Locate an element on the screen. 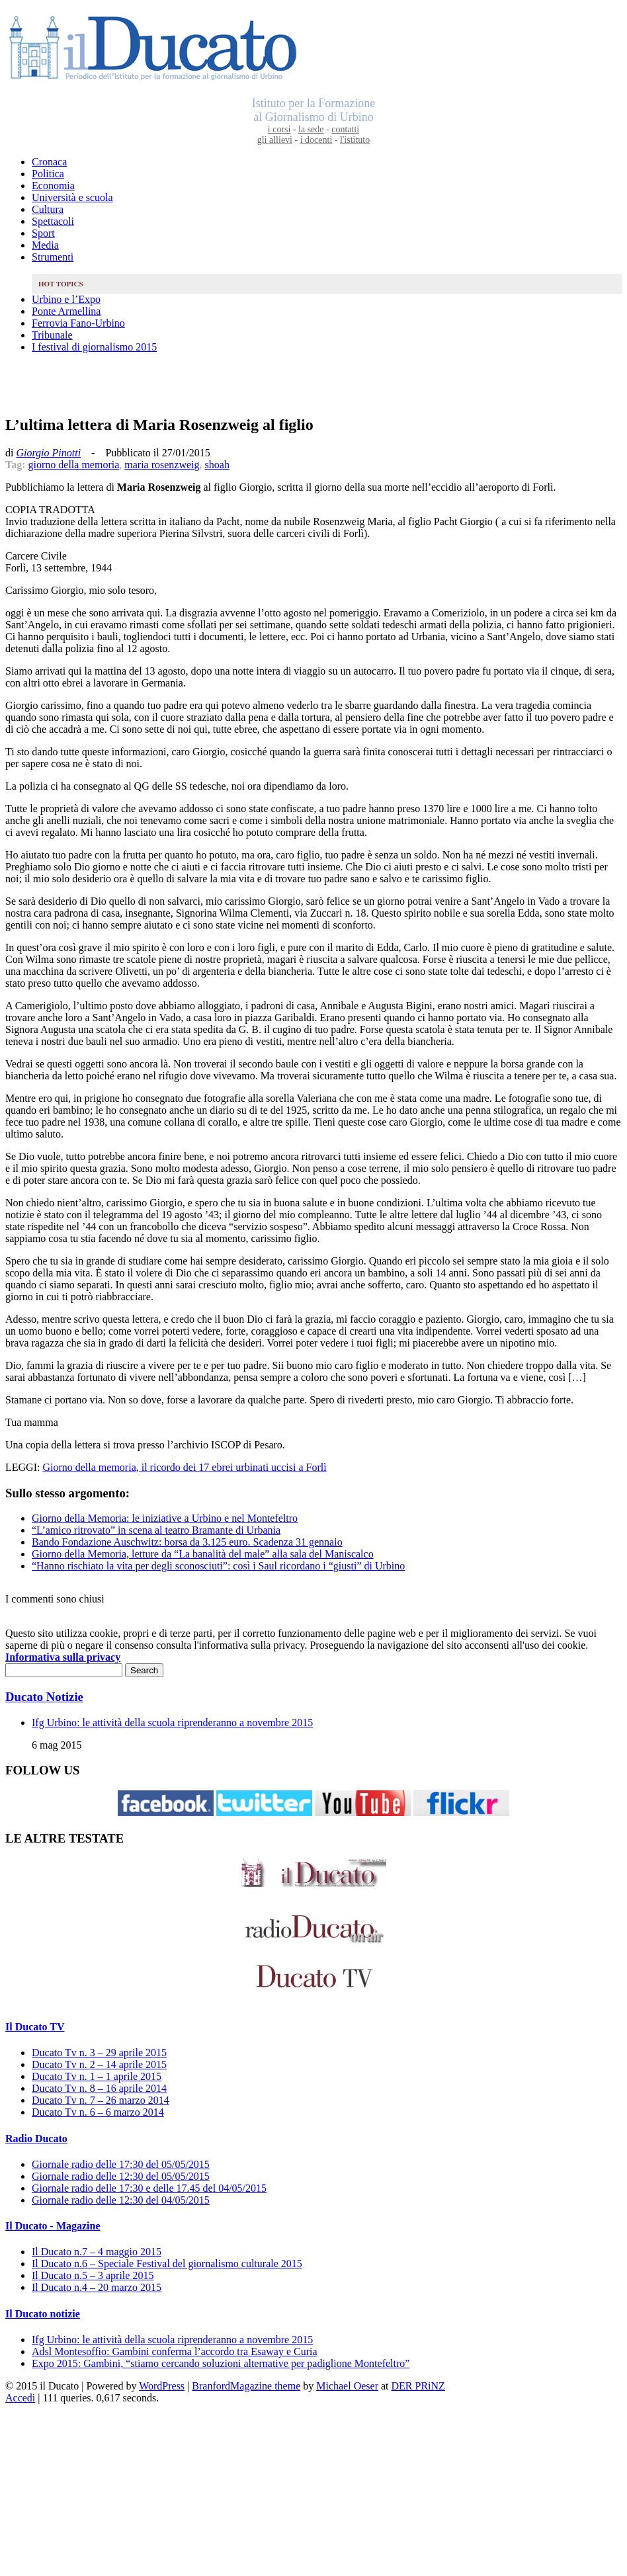  Tribunale is located at coordinates (52, 335).